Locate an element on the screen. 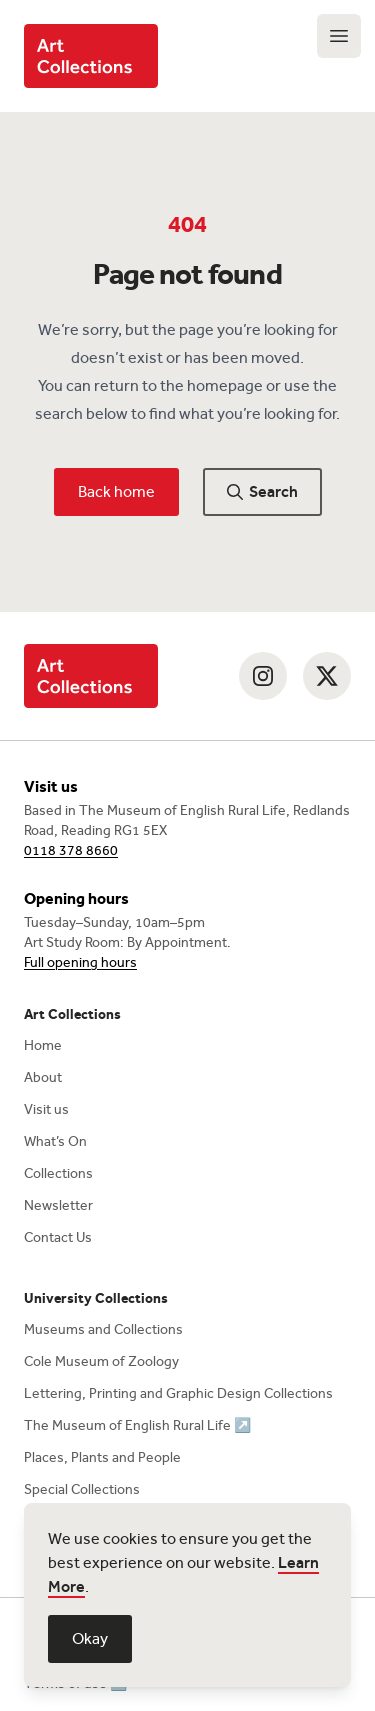  Visit us is located at coordinates (46, 1109).